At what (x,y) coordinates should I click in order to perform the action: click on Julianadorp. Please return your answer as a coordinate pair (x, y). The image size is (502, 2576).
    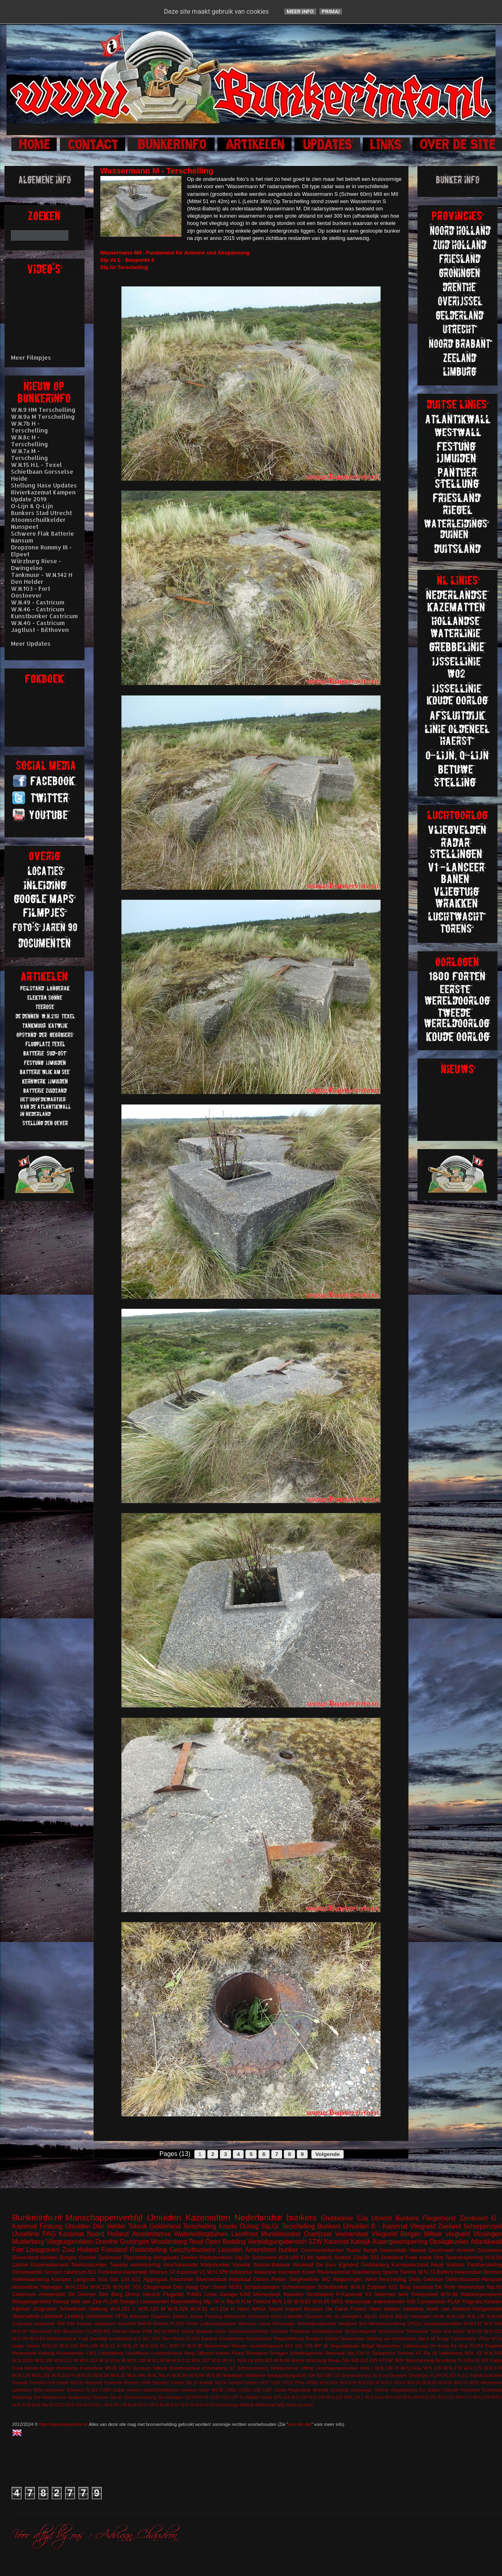
    Looking at the image, I should click on (25, 2316).